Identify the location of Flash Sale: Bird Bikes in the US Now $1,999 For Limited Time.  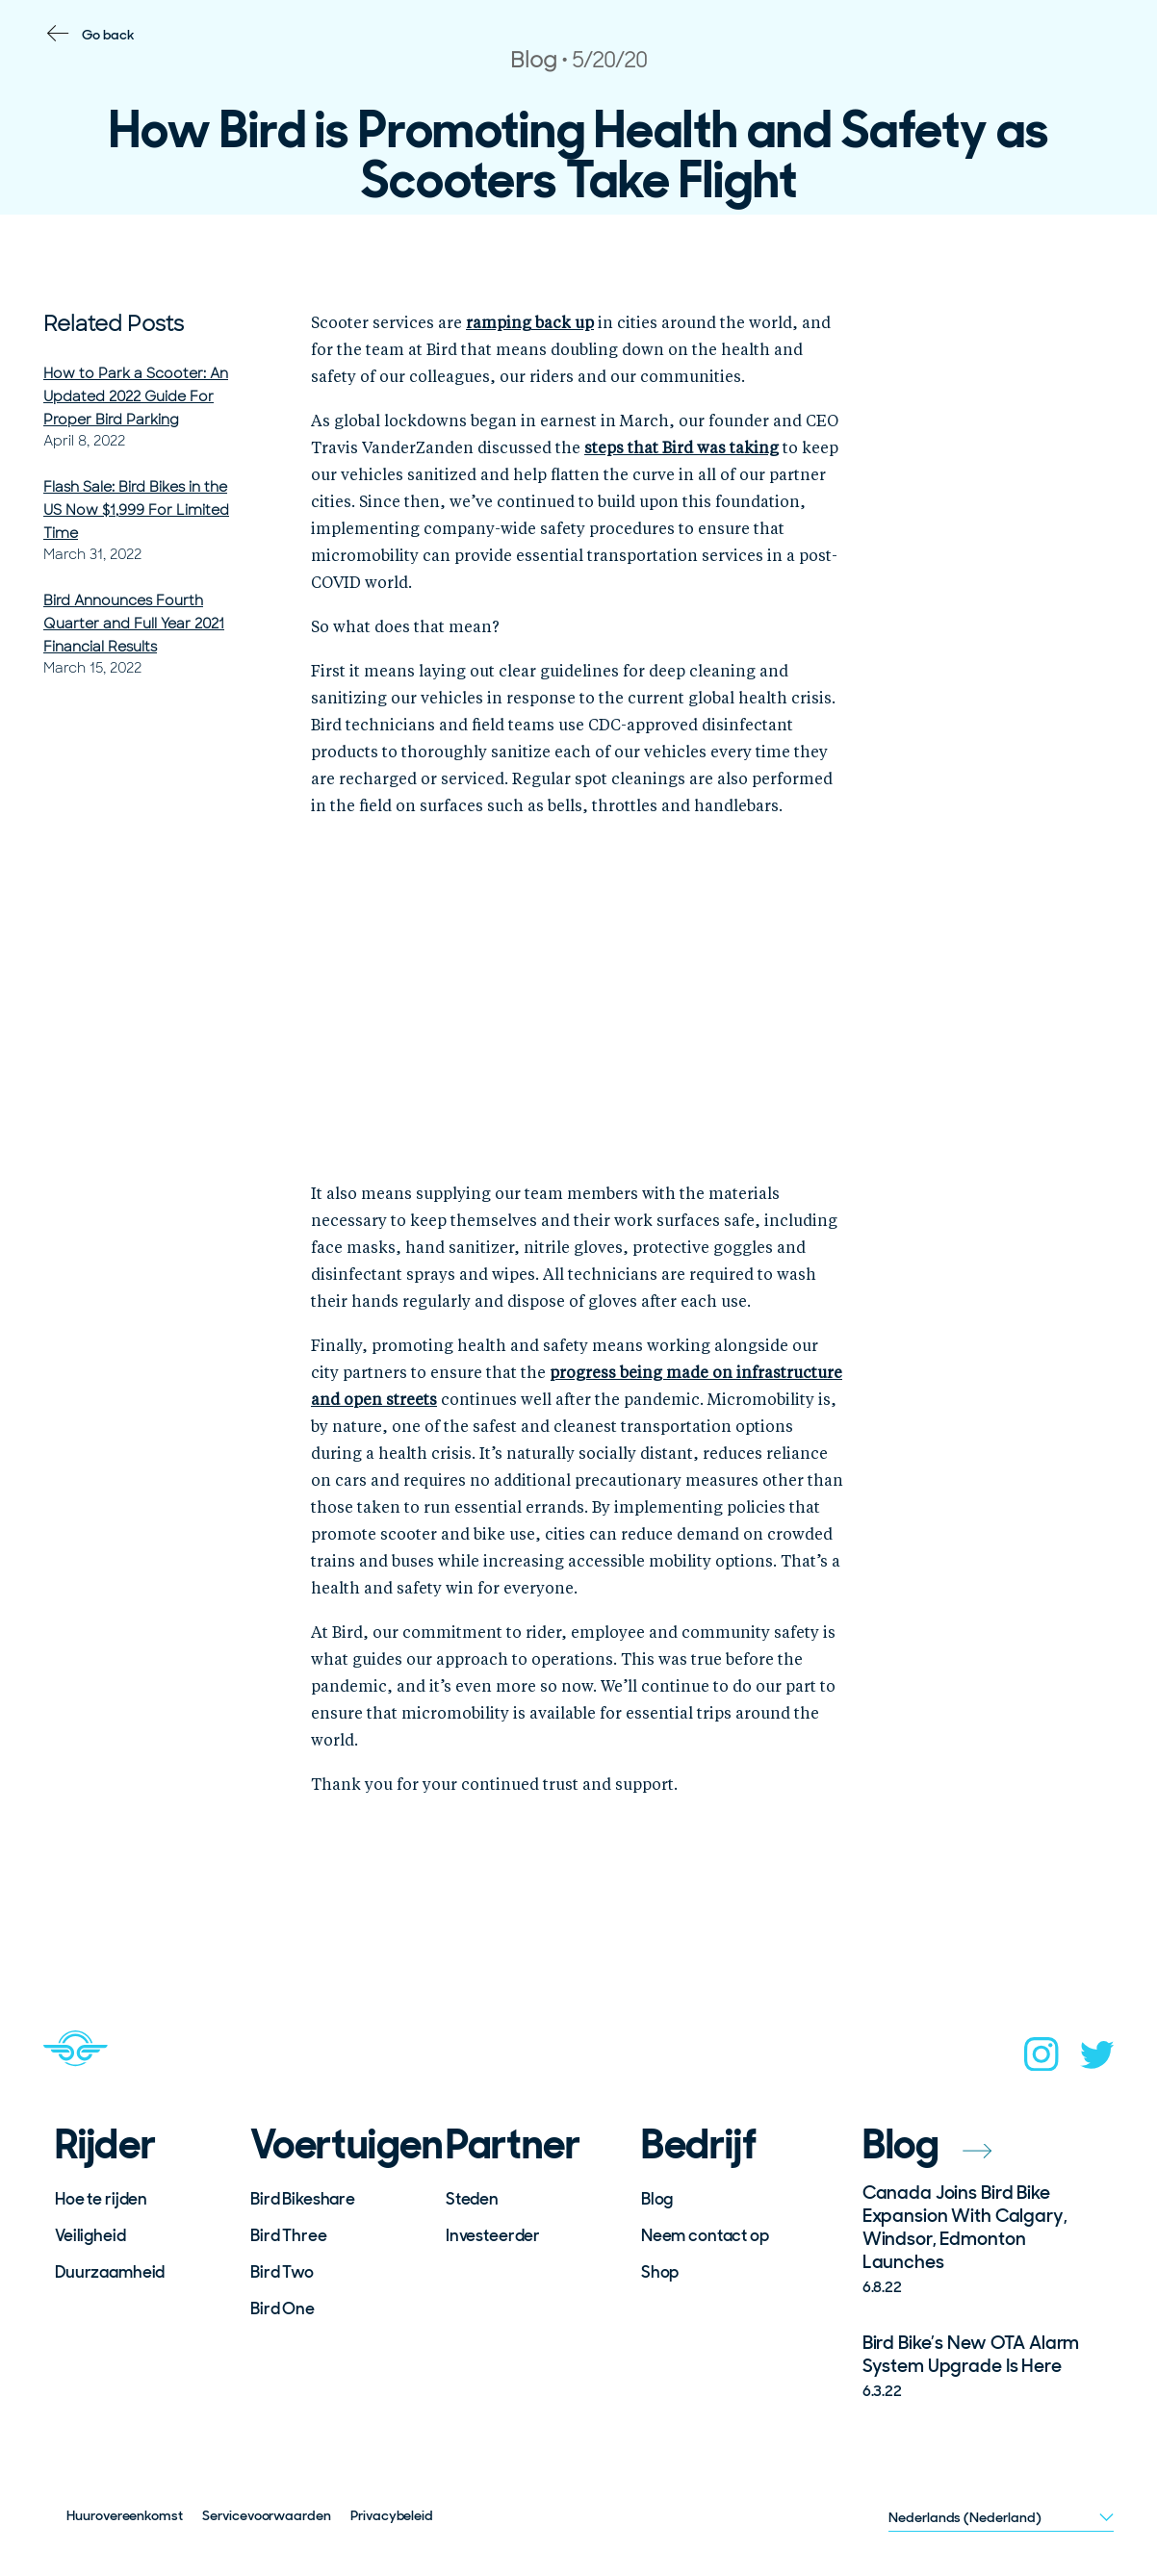
(136, 510).